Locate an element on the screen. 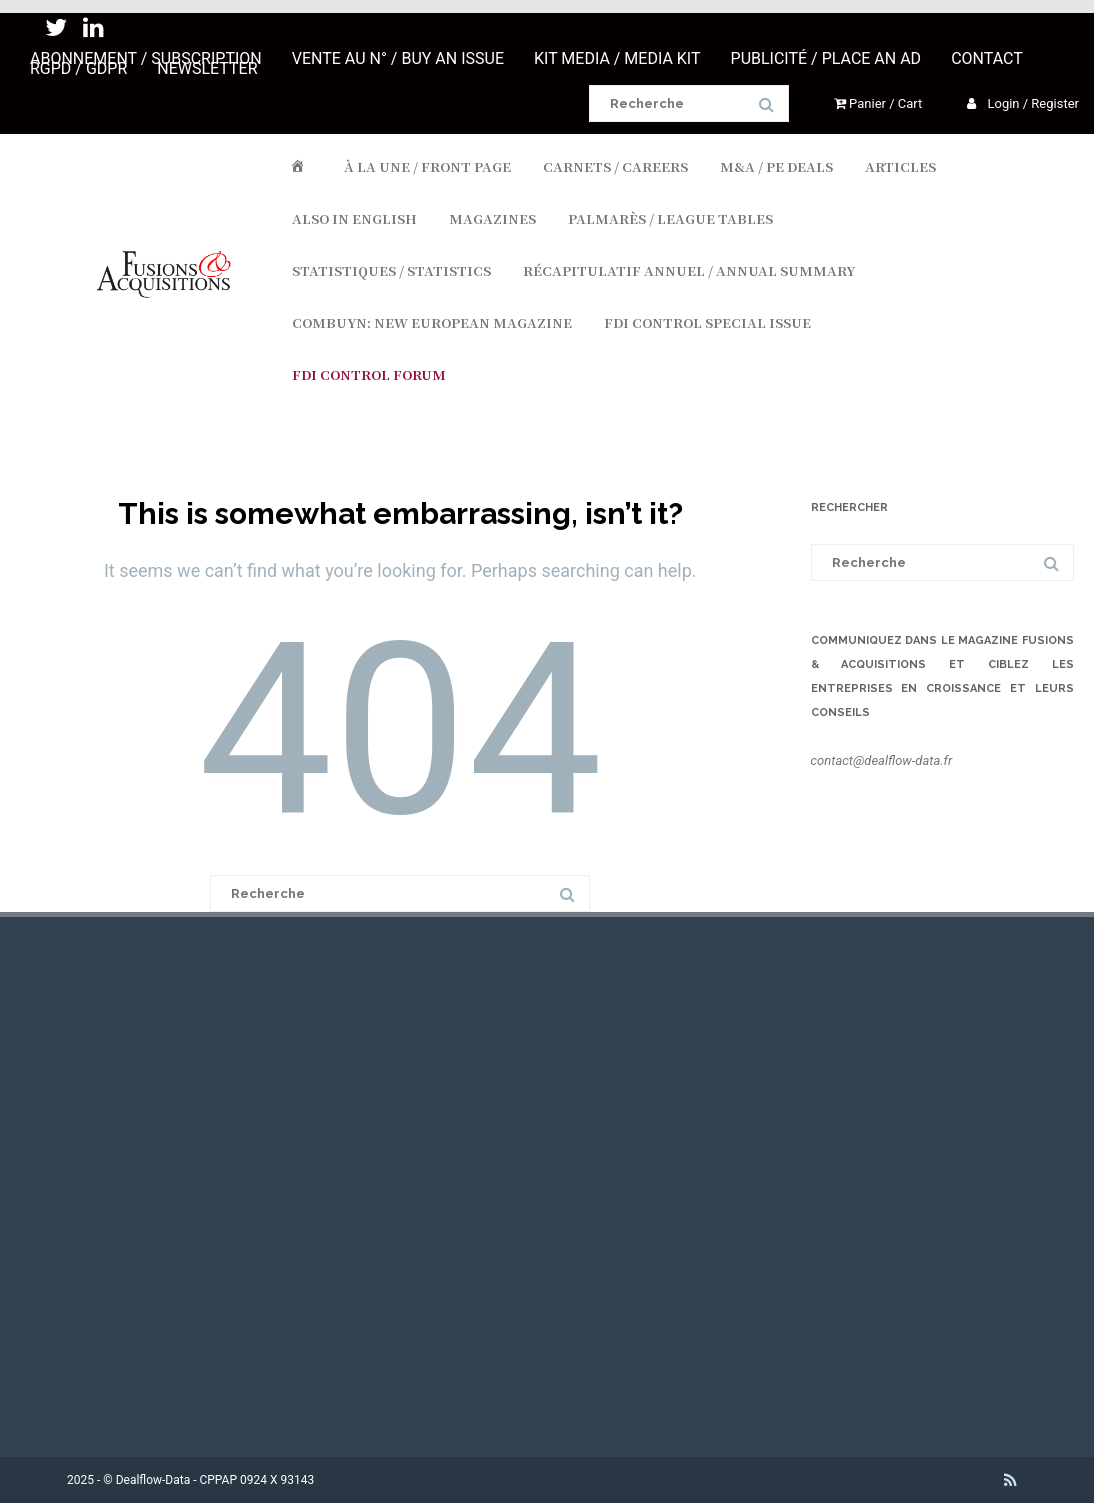 The height and width of the screenshot is (1503, 1094). PALMARÈS / LEAGUE TABLES is located at coordinates (670, 218).